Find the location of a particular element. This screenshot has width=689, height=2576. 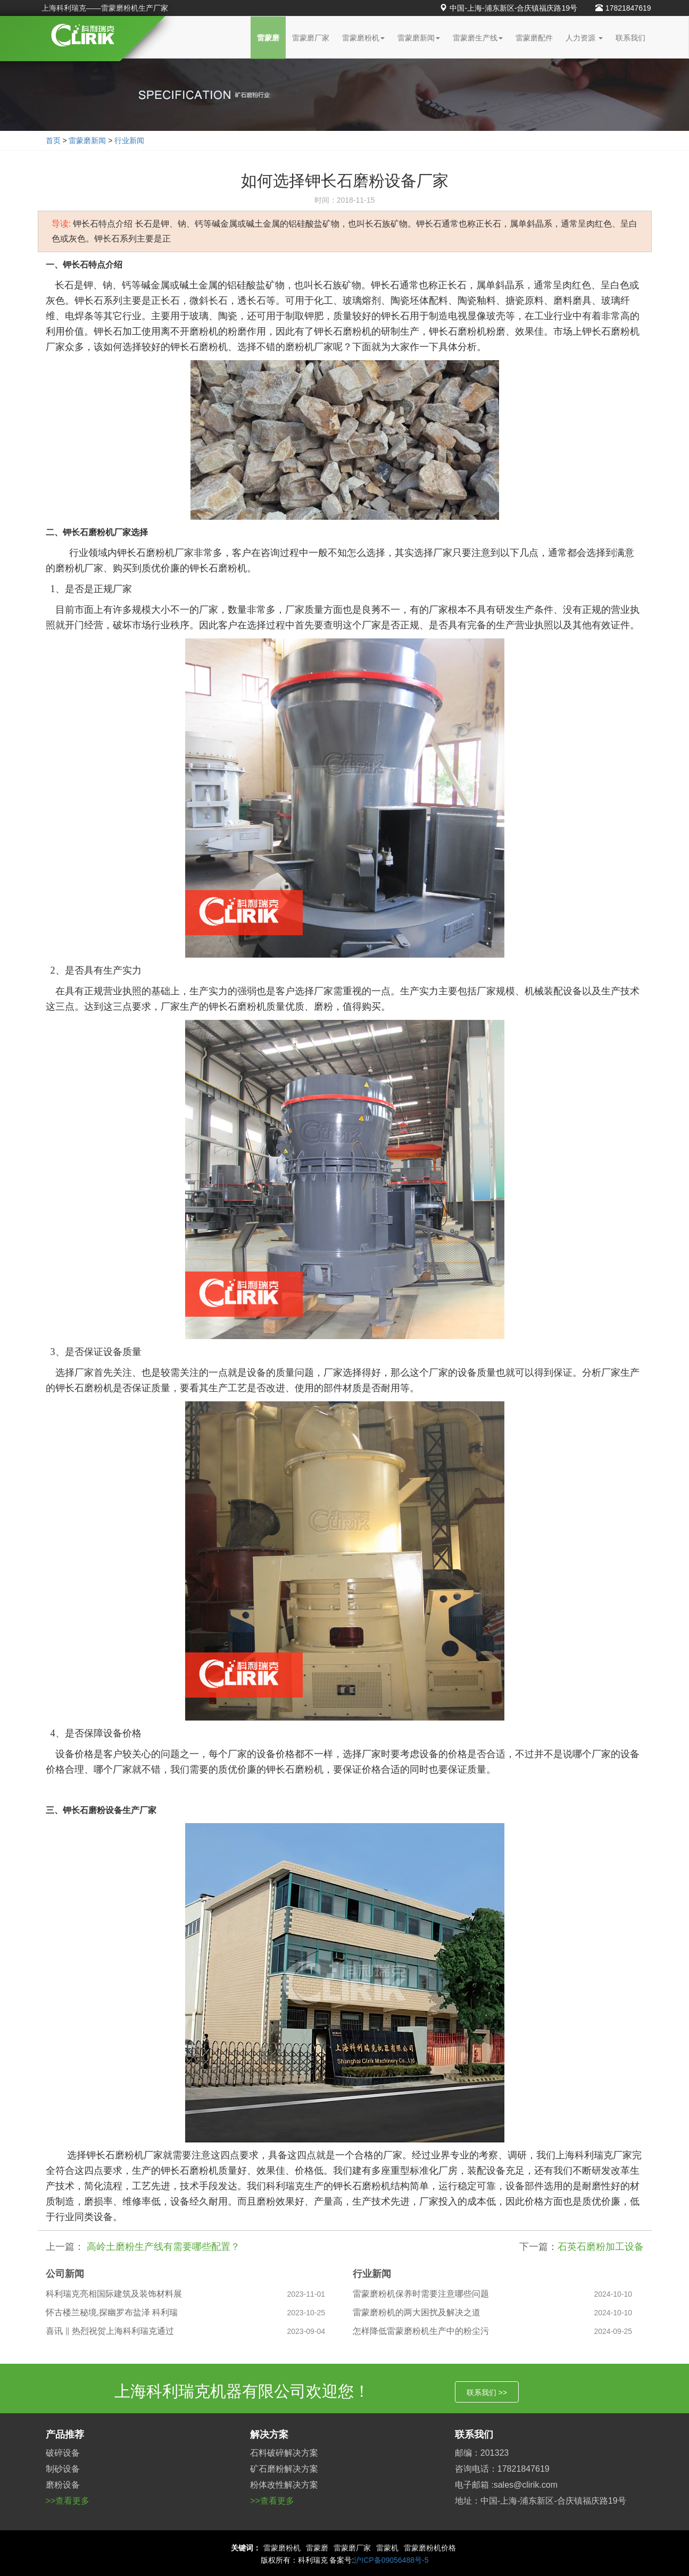

2024-10-10 is located at coordinates (613, 2294).